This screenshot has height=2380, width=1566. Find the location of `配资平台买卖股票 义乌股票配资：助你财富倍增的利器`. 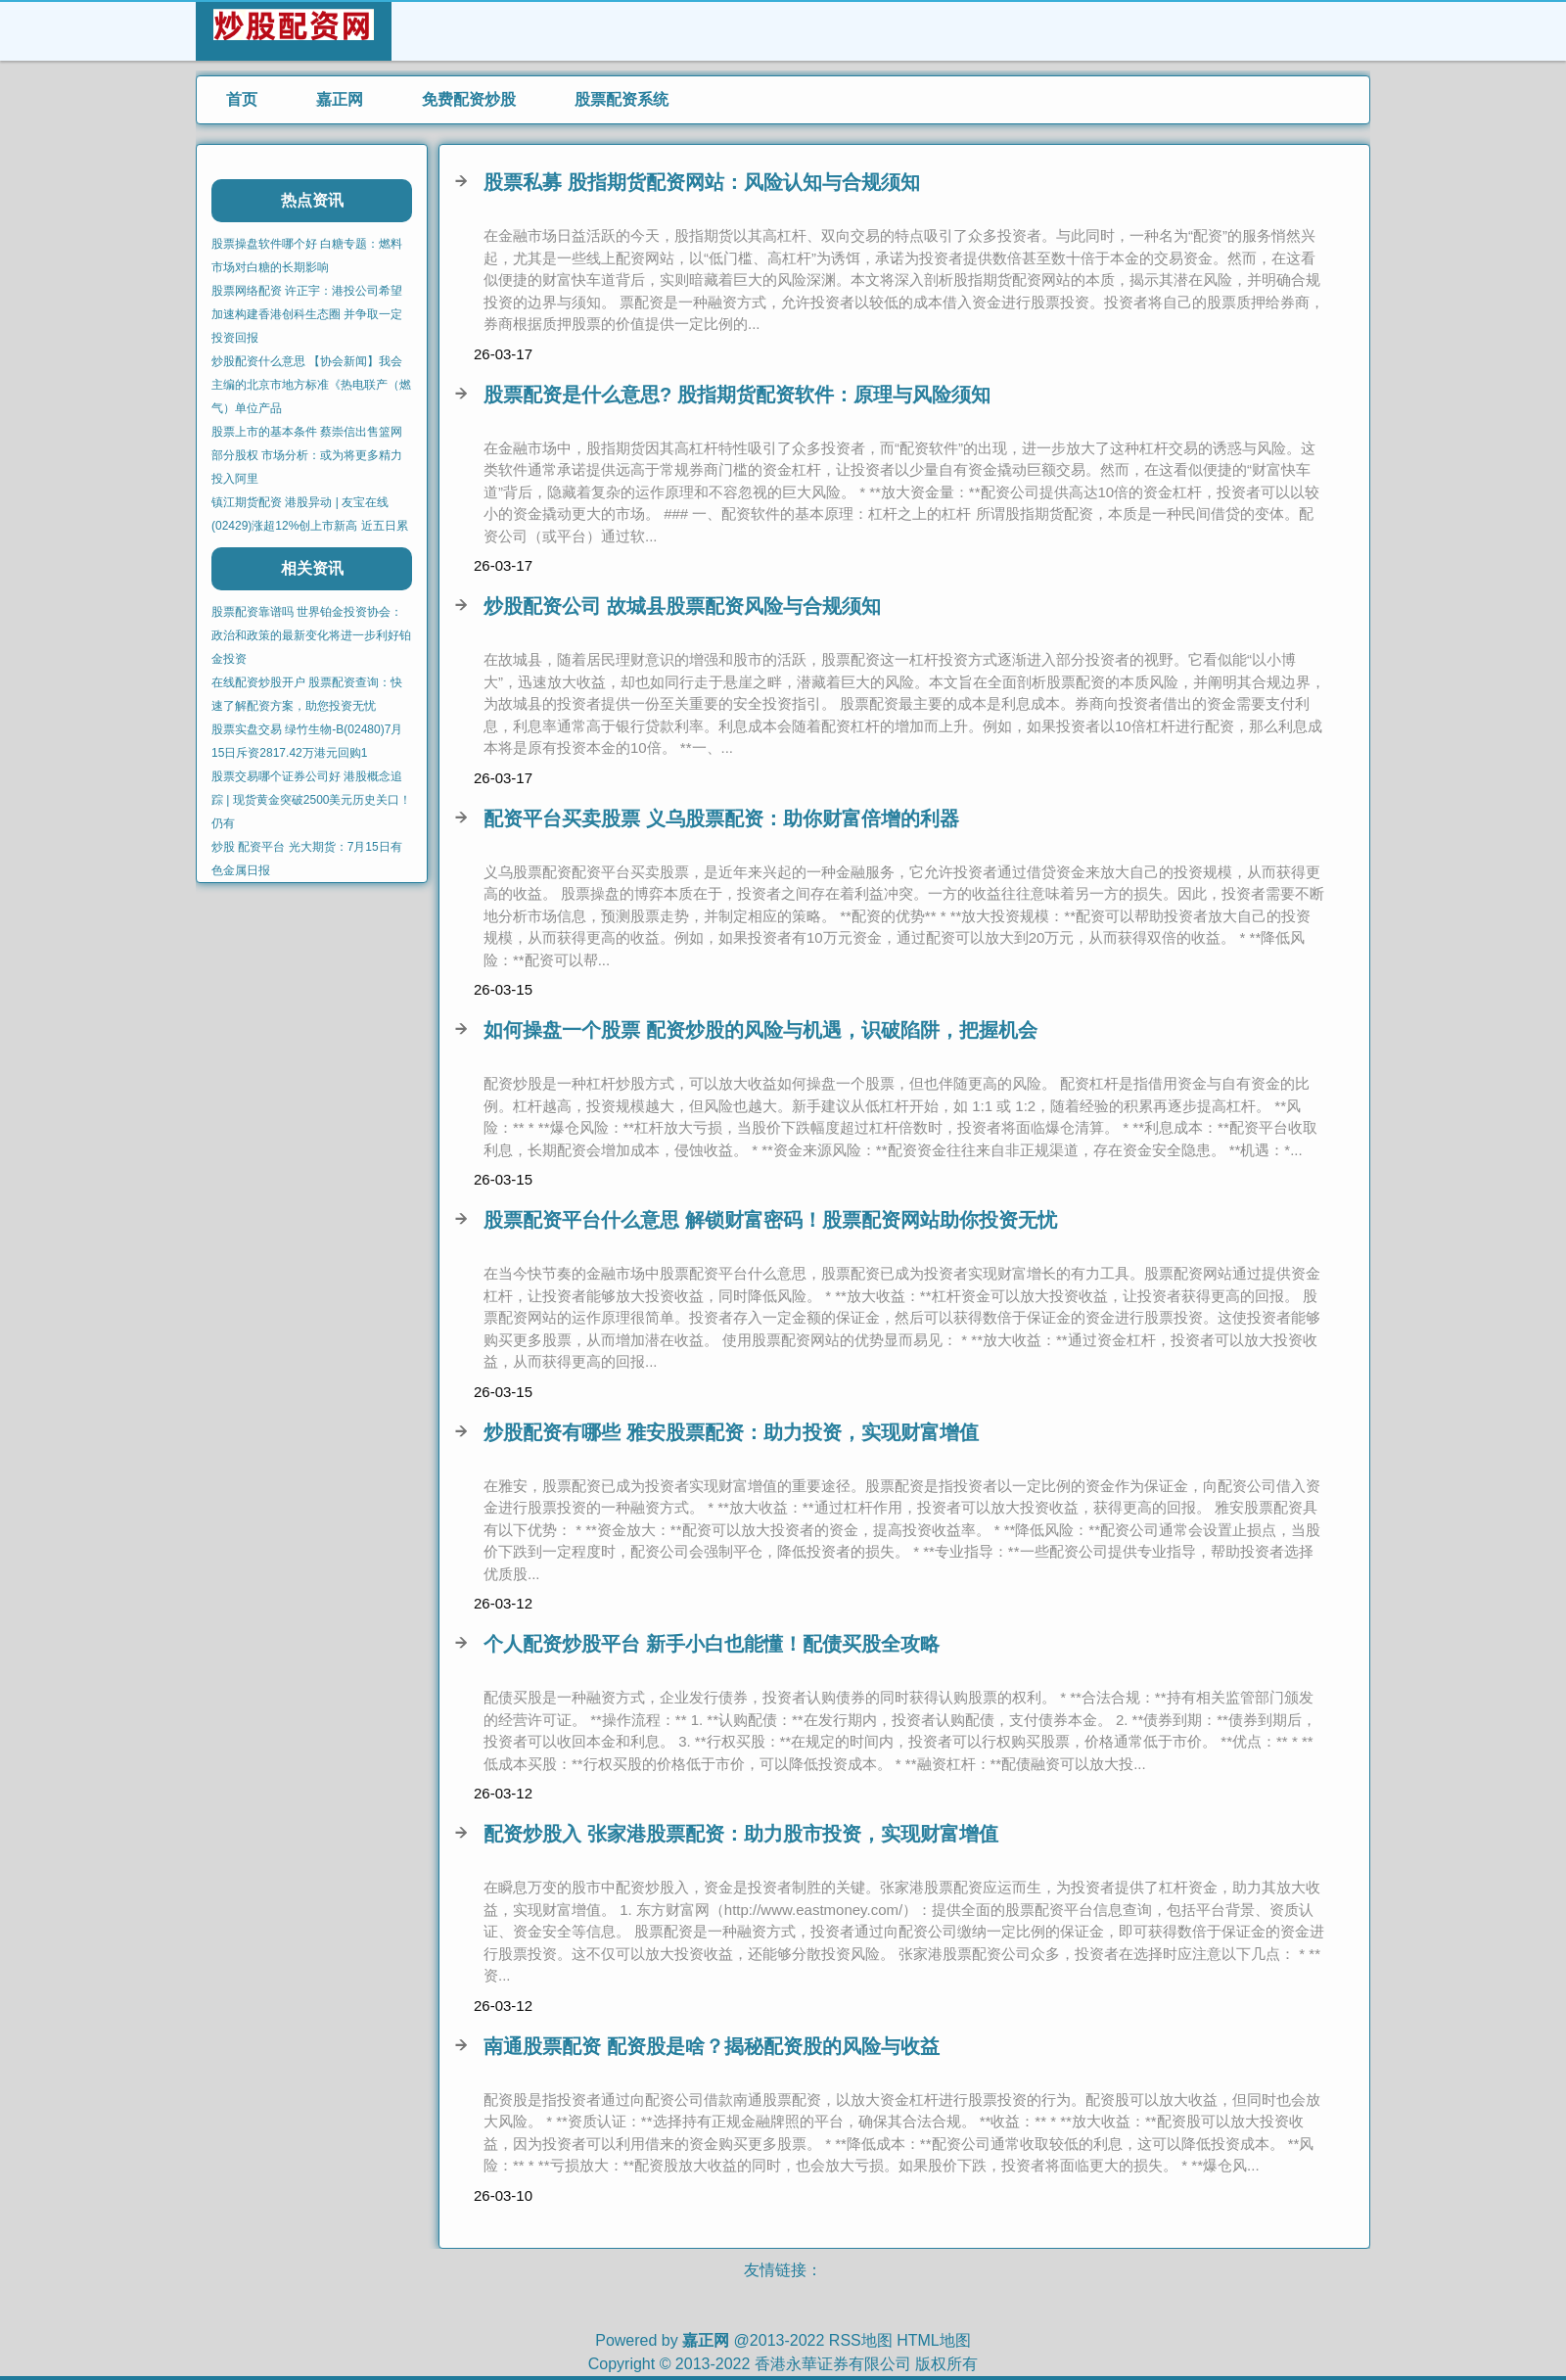

配资平台买卖股票 义乌股票配资：助你财富倍增的利器 is located at coordinates (721, 818).